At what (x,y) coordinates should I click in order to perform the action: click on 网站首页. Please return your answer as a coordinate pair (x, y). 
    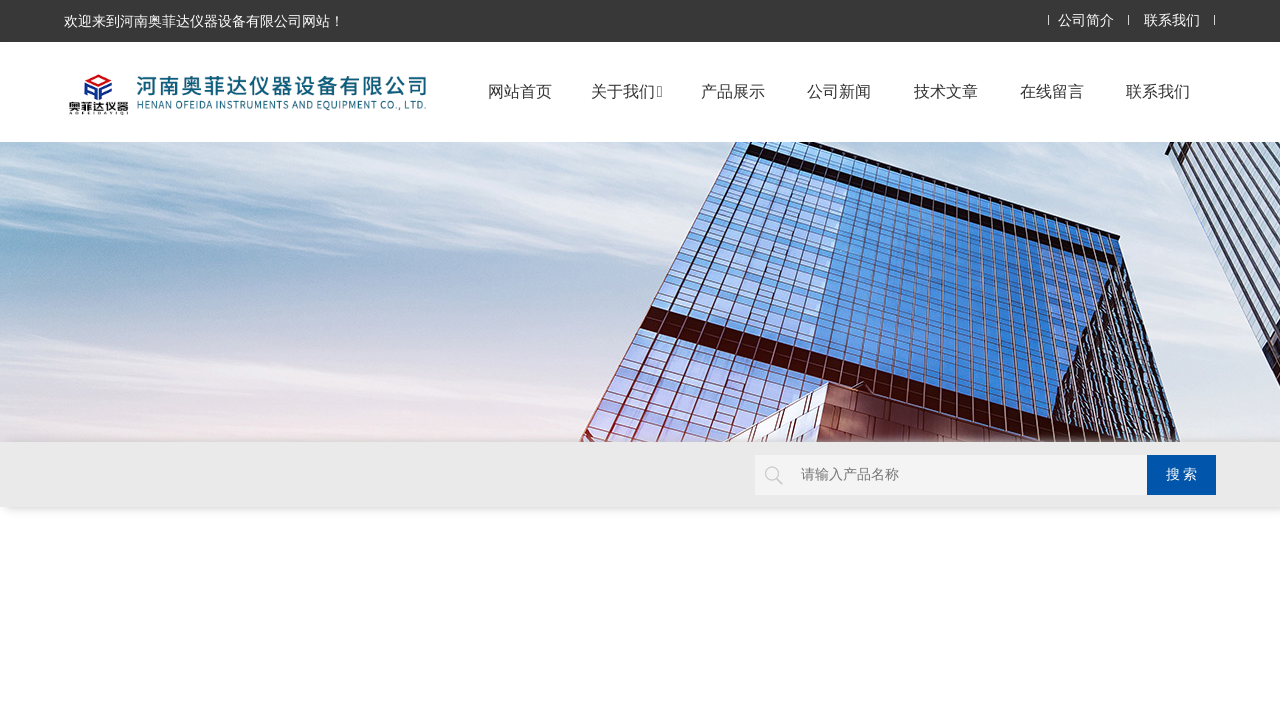
    Looking at the image, I should click on (520, 91).